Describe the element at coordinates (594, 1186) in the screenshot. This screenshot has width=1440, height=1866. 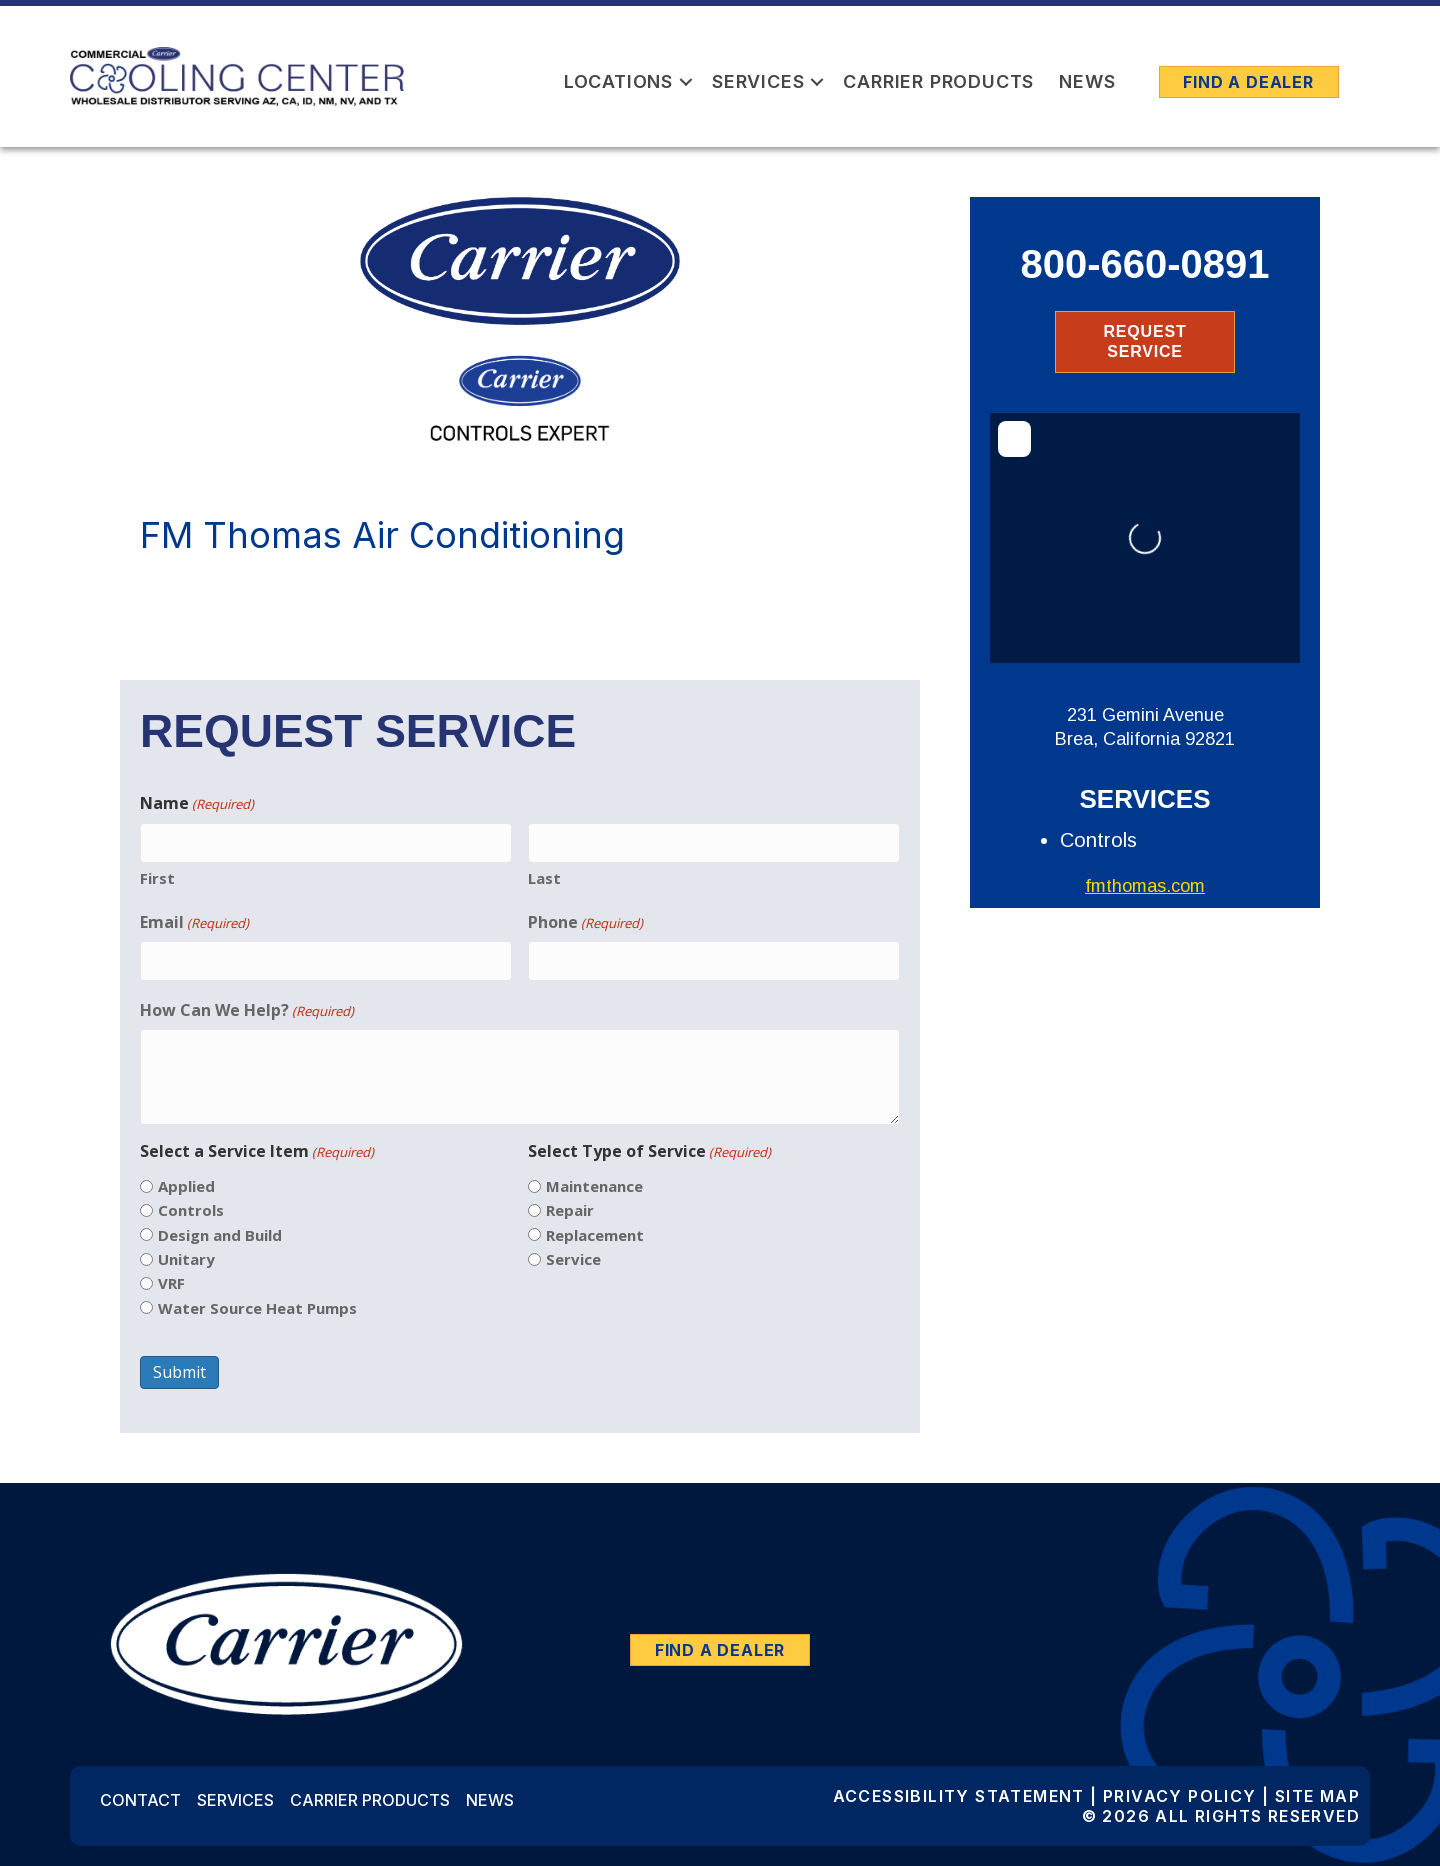
I see `Maintenance` at that location.